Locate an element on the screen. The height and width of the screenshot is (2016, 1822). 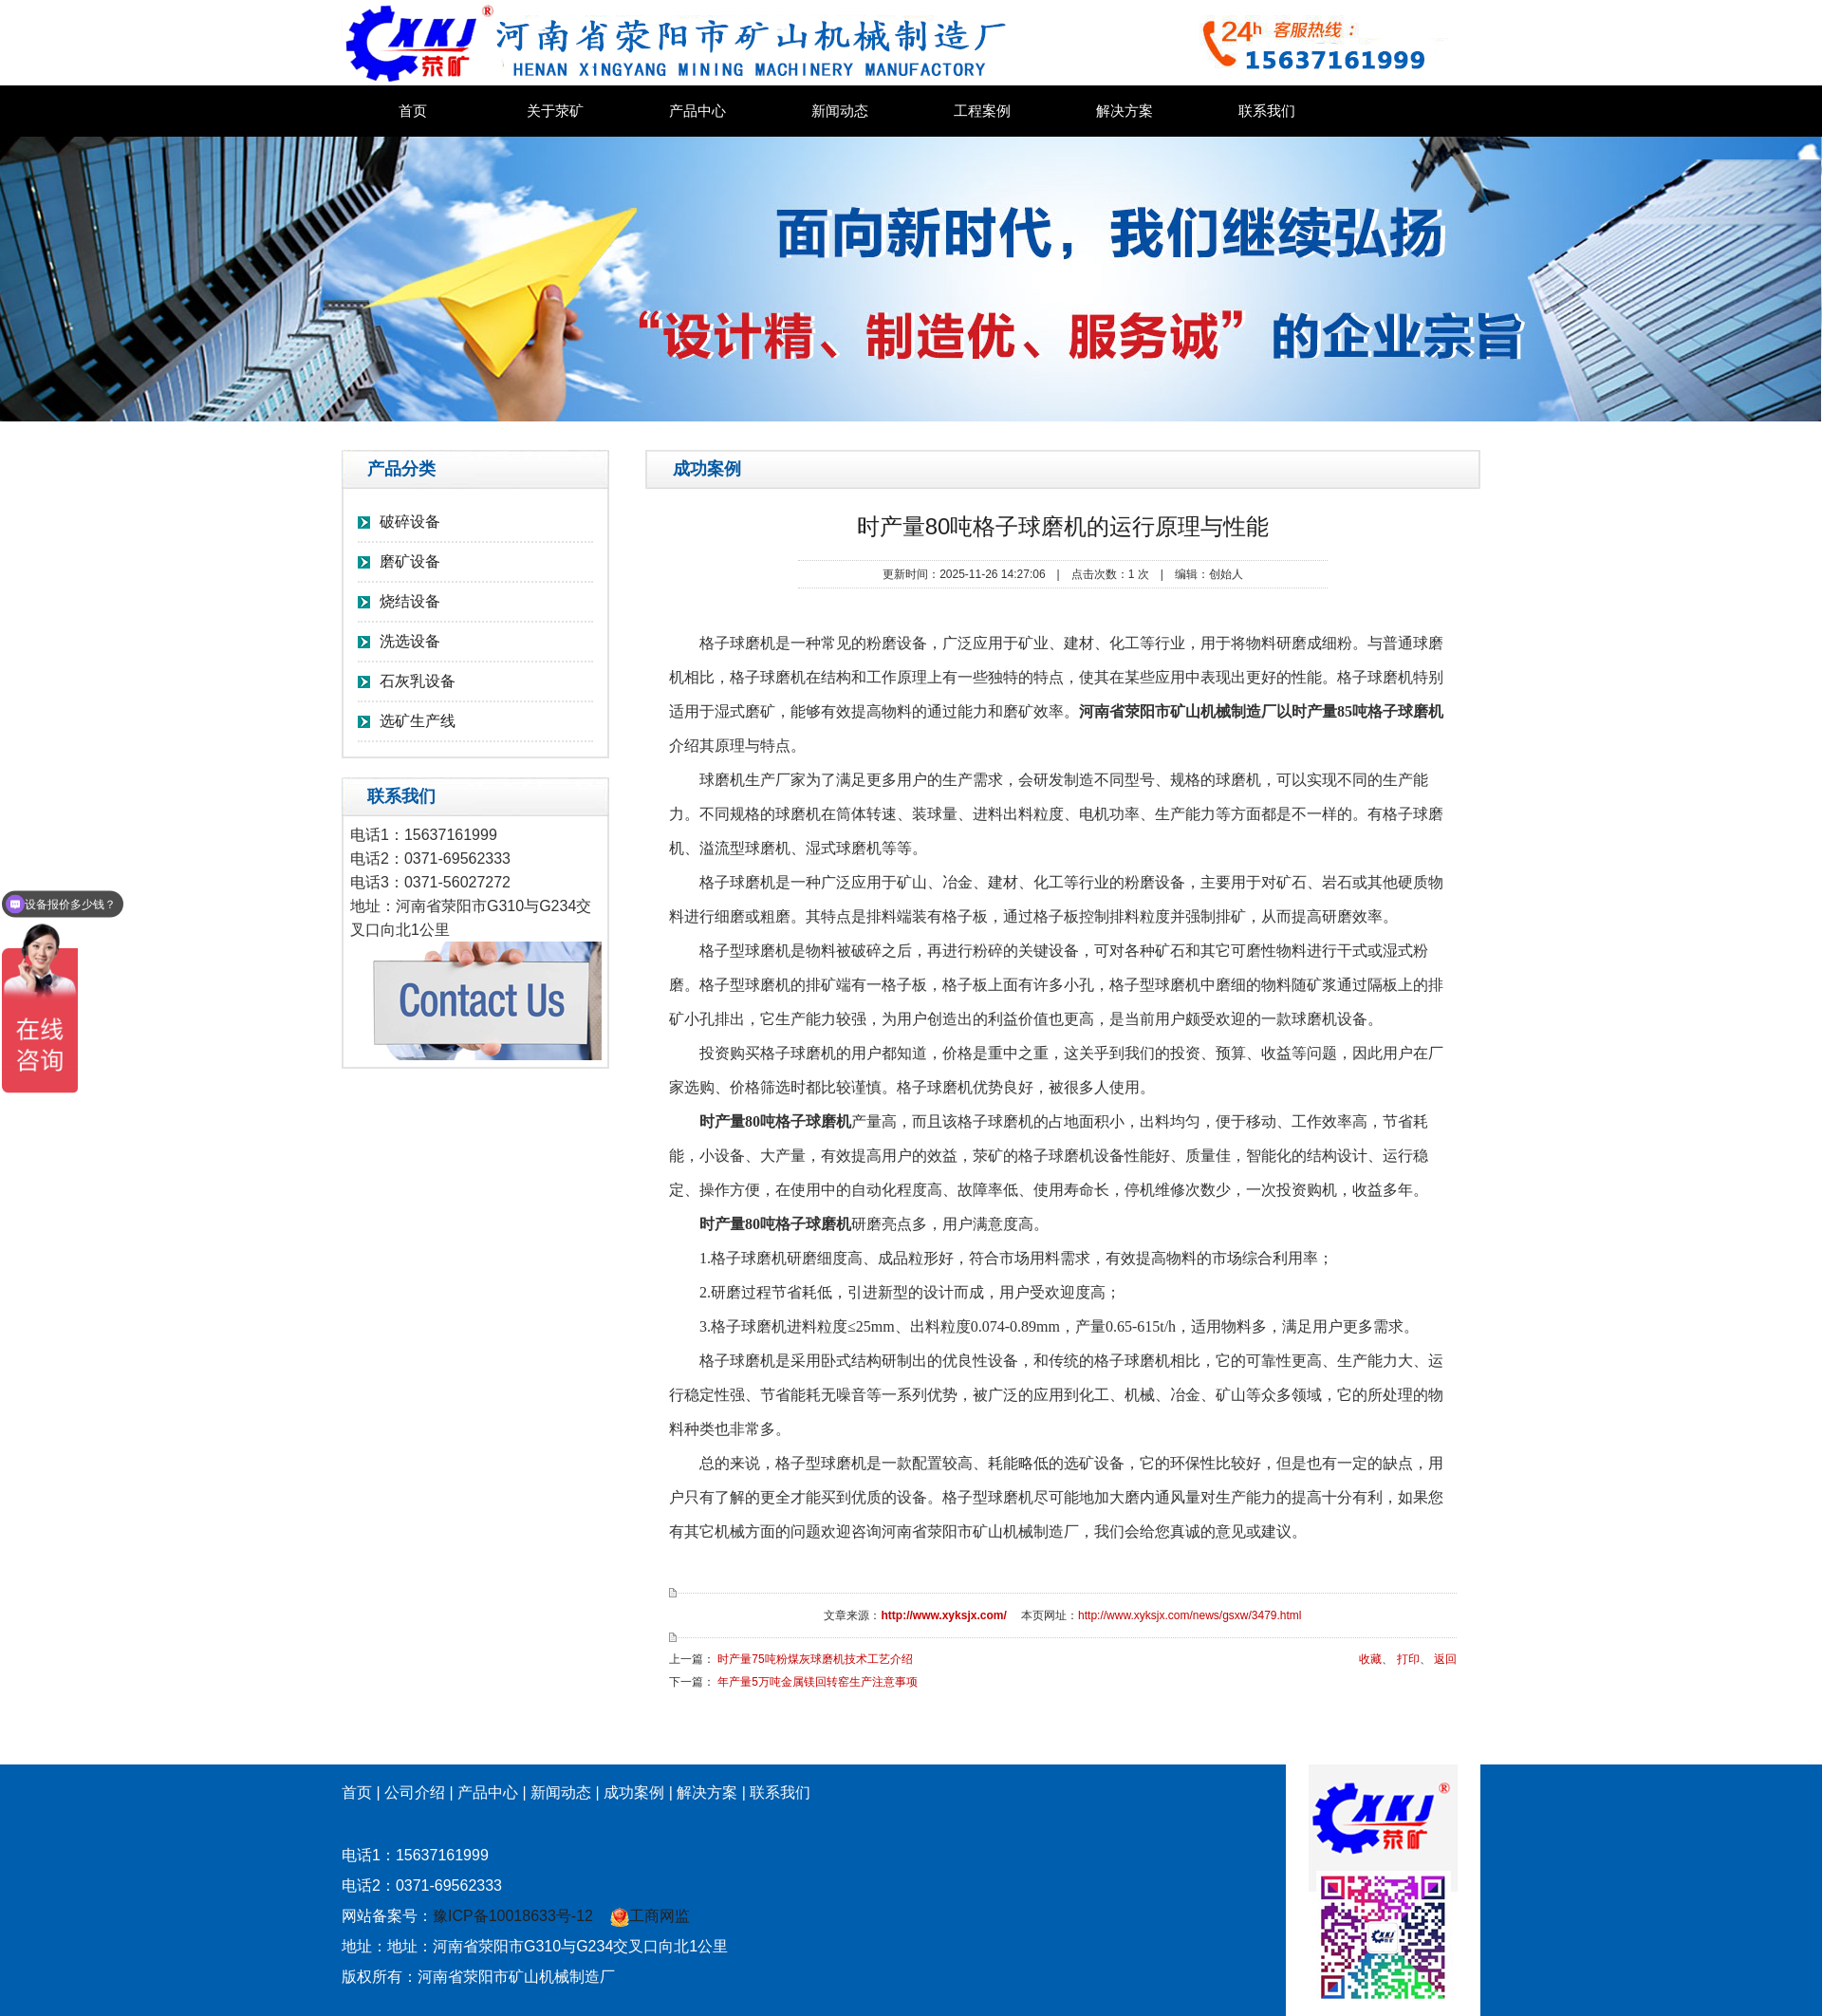
首页 is located at coordinates (413, 111).